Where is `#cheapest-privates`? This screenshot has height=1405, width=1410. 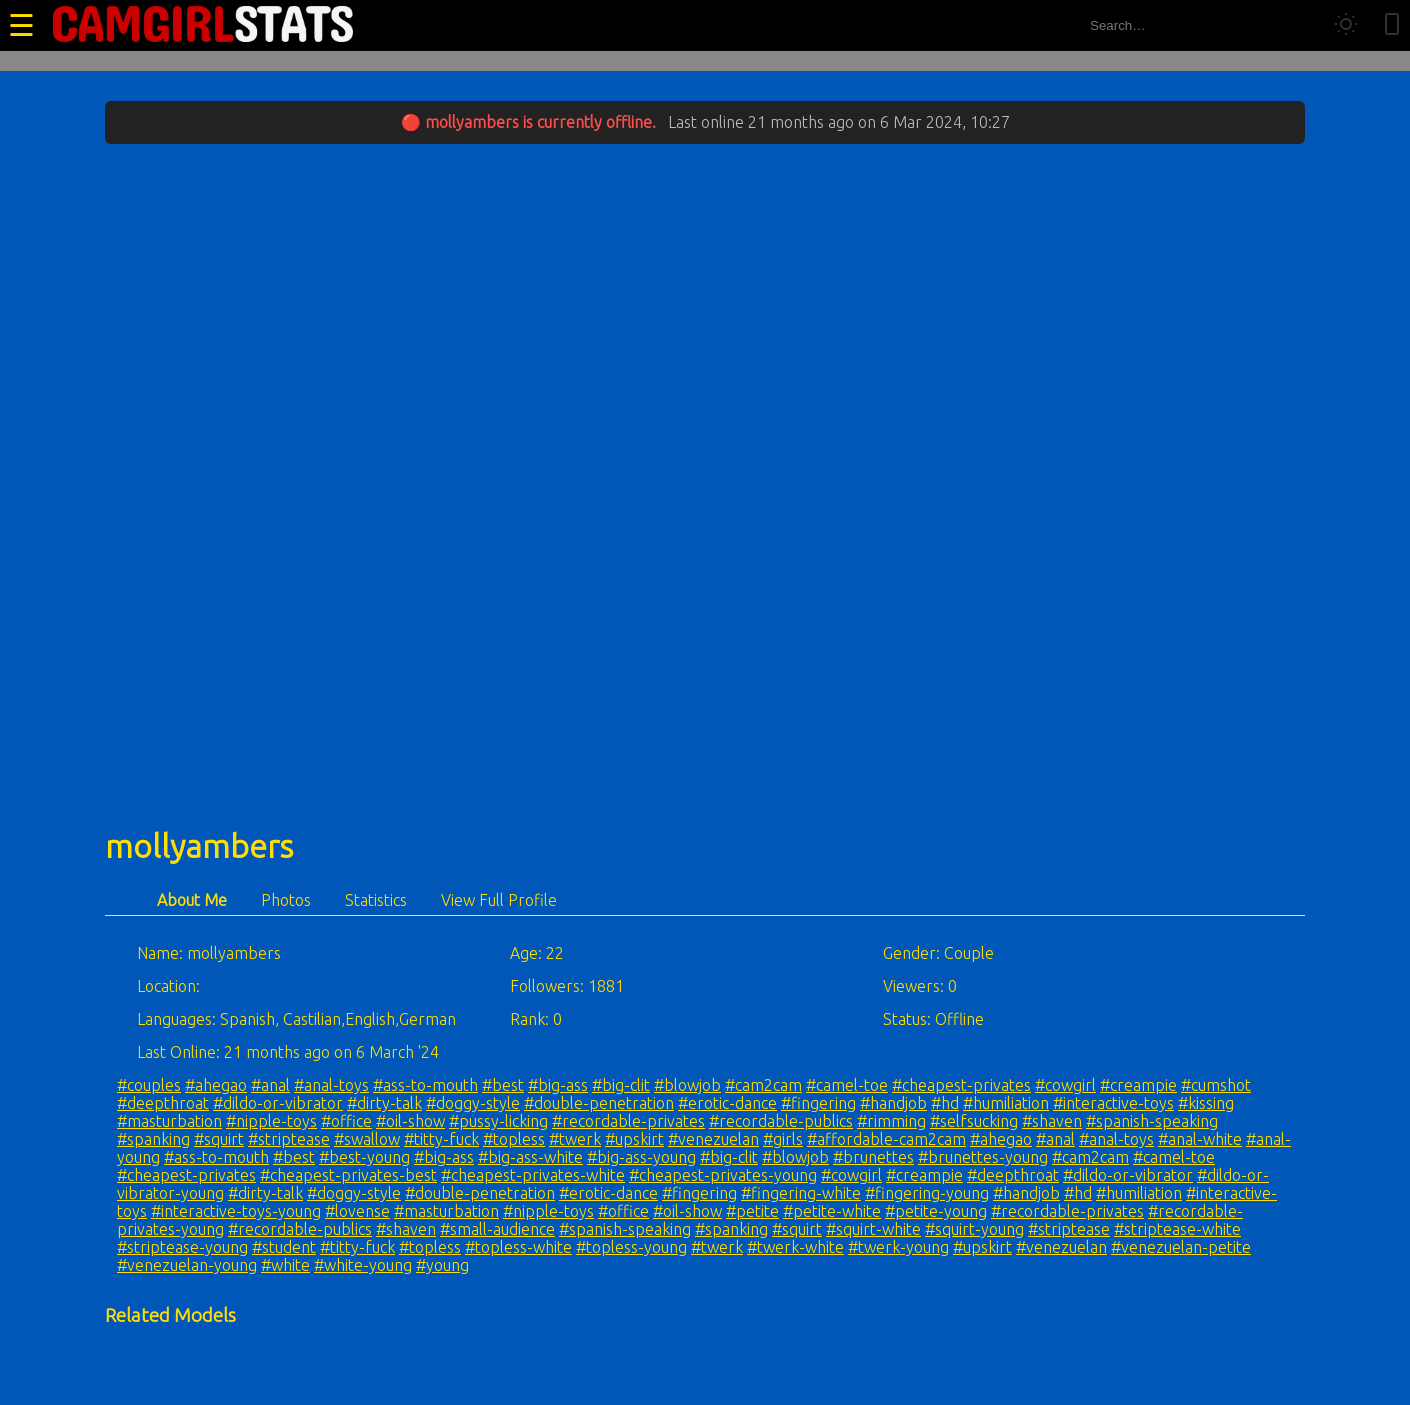 #cheapest-privates is located at coordinates (961, 1085).